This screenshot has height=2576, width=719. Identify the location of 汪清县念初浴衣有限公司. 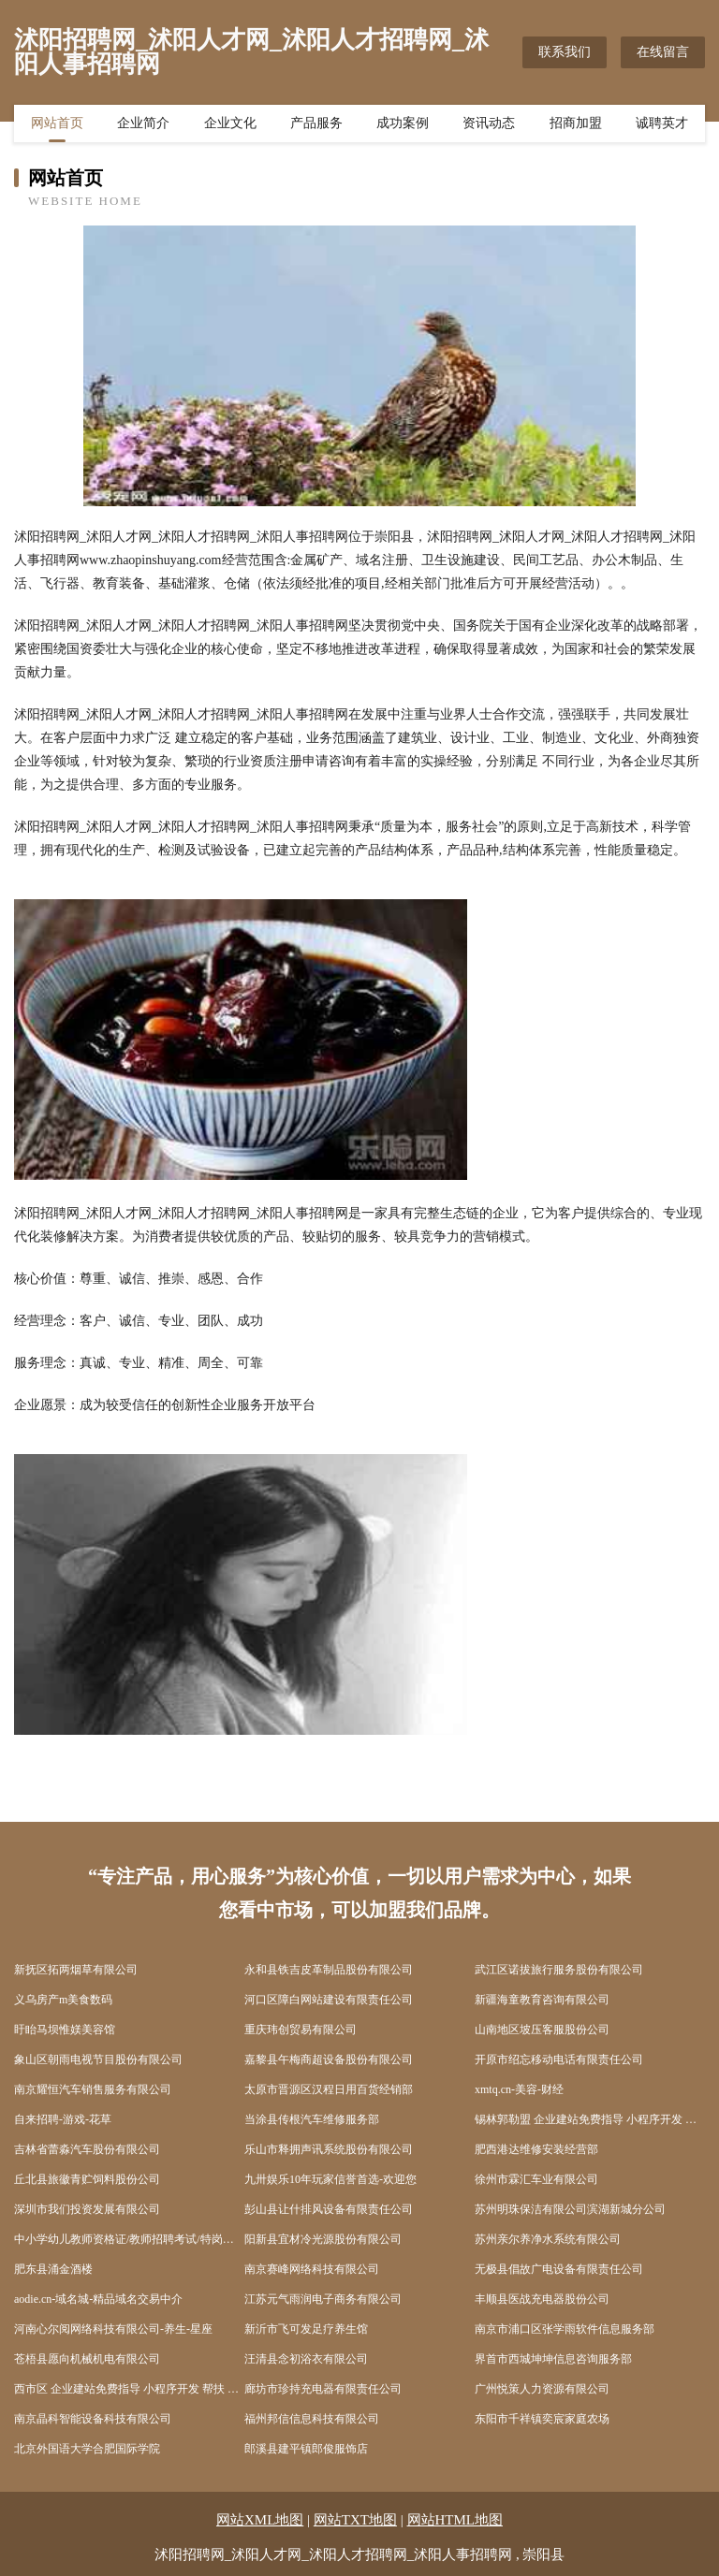
(306, 2358).